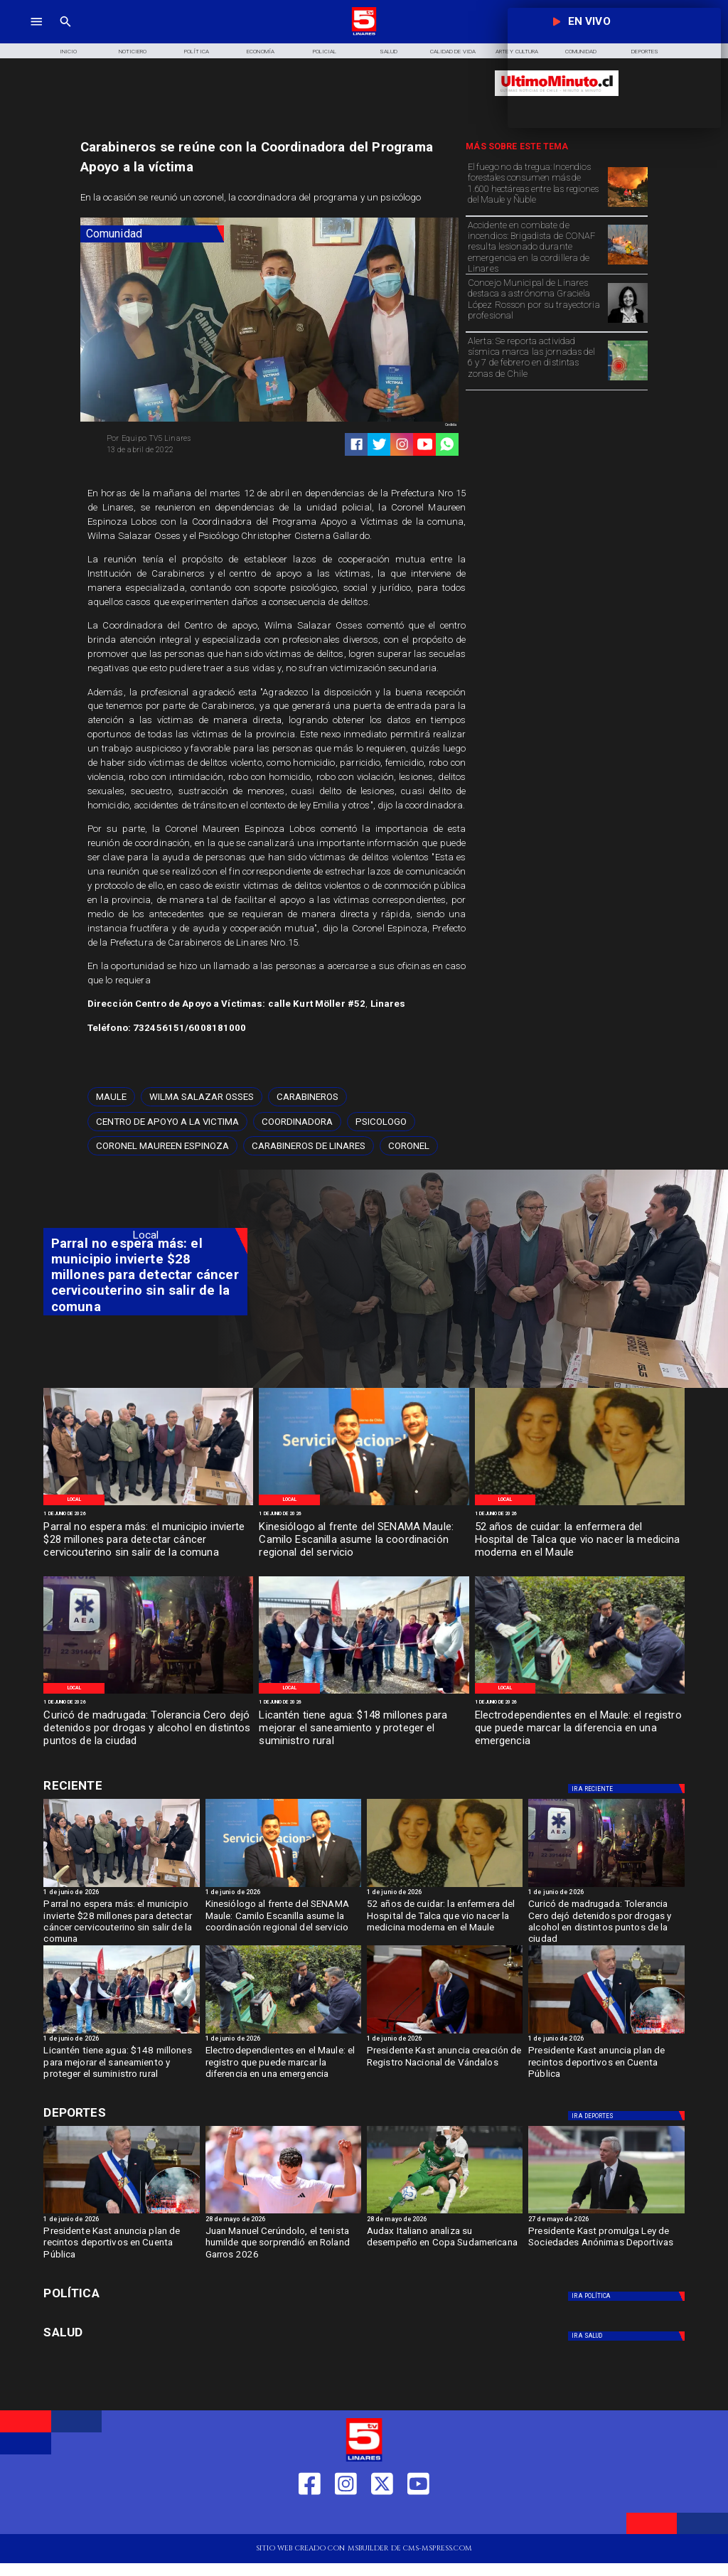  What do you see at coordinates (283, 2212) in the screenshot?
I see `[garros]` at bounding box center [283, 2212].